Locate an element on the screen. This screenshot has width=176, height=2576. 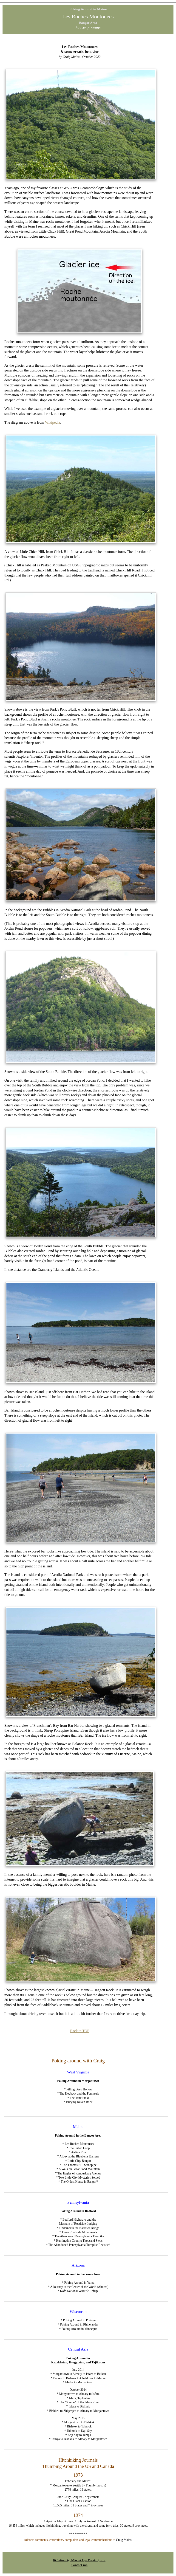
Batken to Bishkek to Chaldovar to Merke is located at coordinates (79, 2378).